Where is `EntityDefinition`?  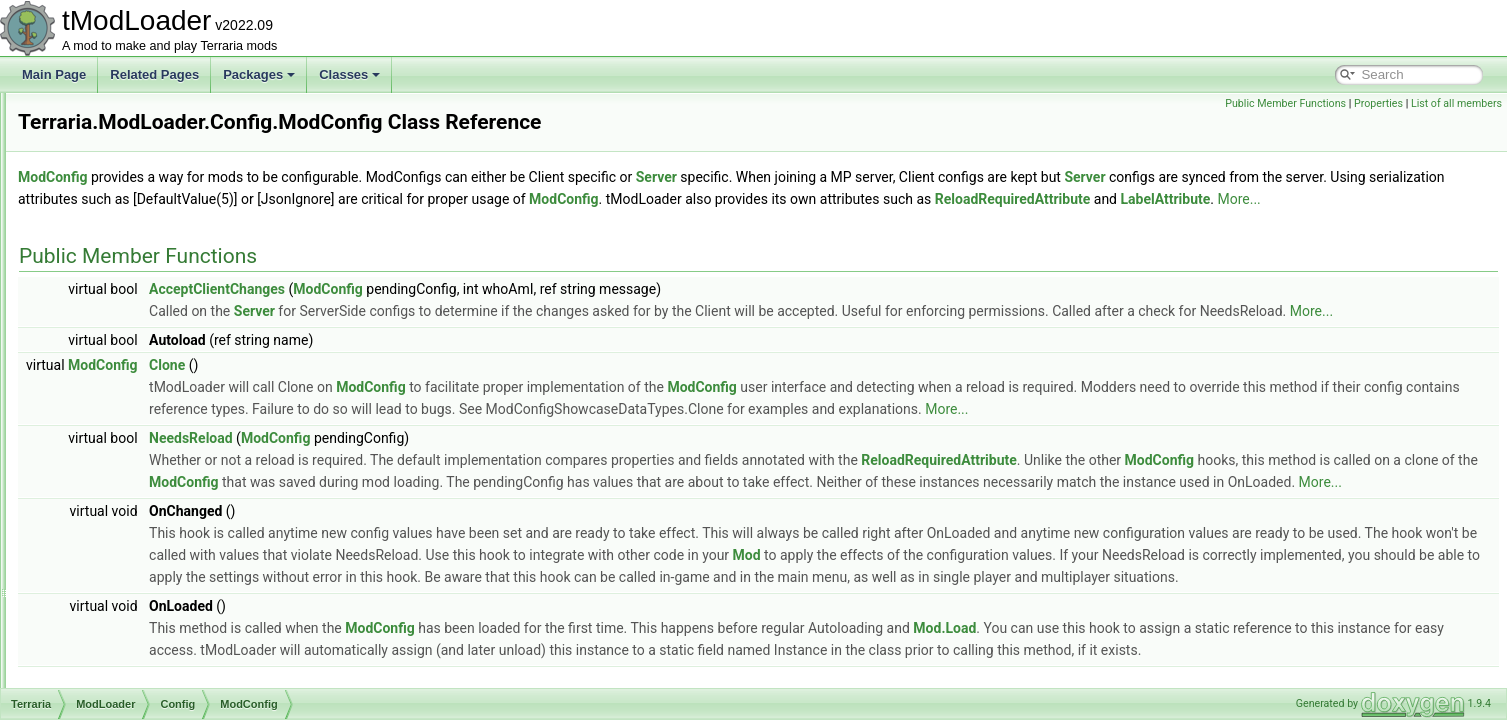
EntityDefinition is located at coordinates (154, 224).